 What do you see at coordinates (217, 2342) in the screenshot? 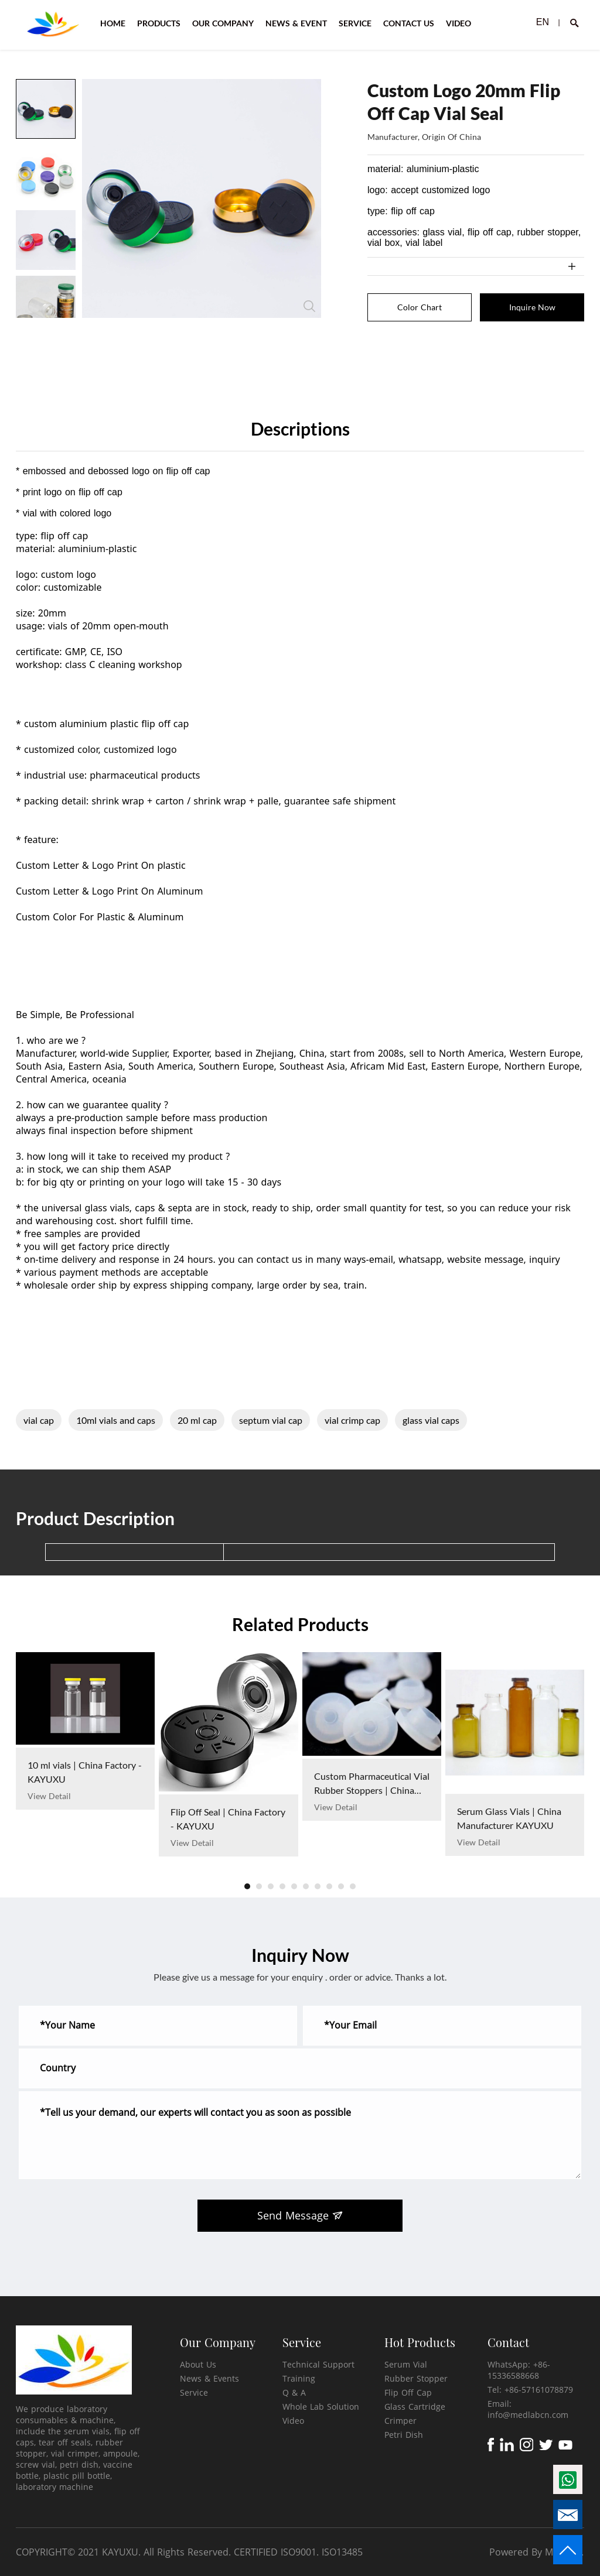
I see `Our Company` at bounding box center [217, 2342].